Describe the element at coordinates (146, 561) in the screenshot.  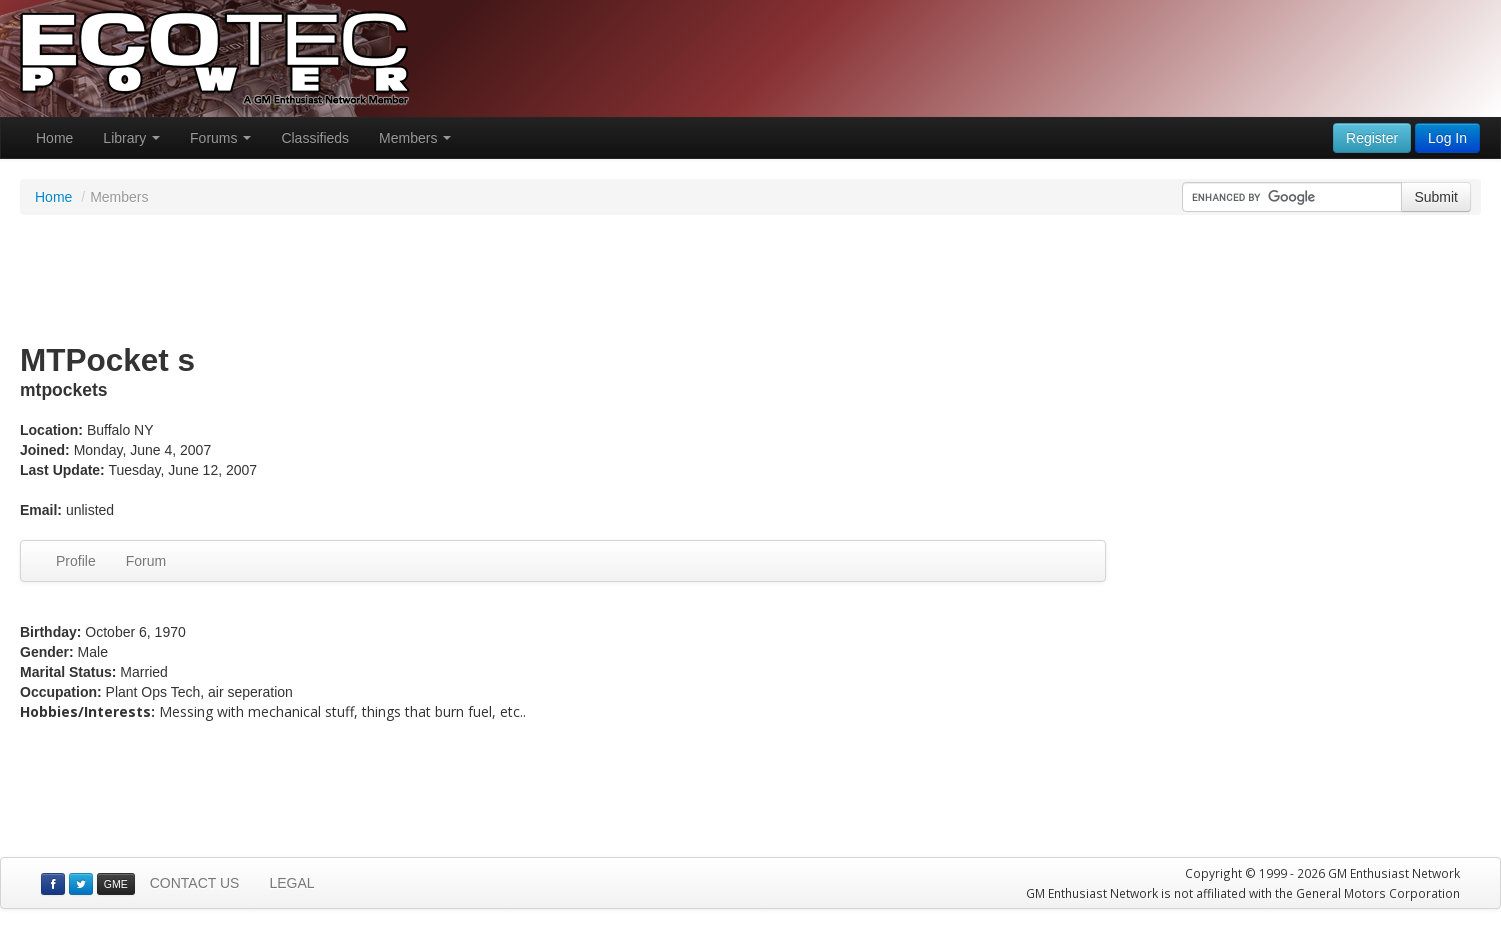
I see `Forum` at that location.